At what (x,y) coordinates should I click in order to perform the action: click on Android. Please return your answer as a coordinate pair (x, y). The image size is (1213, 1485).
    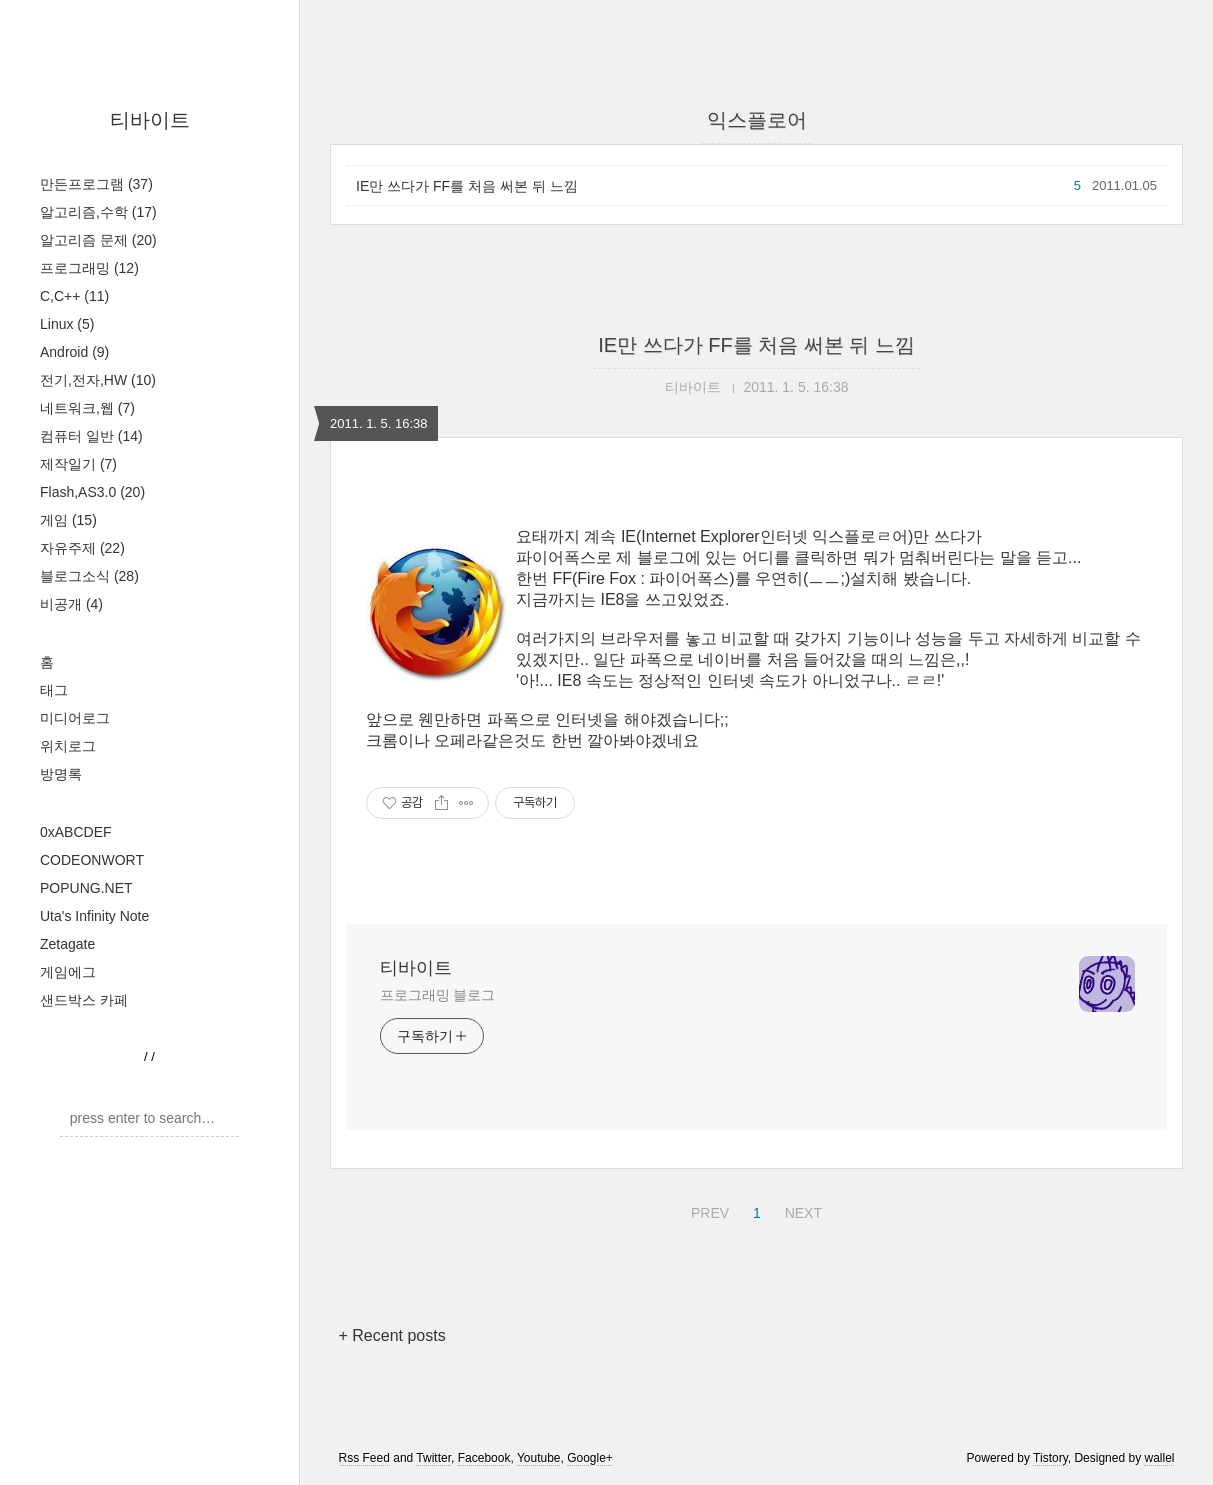
    Looking at the image, I should click on (74, 352).